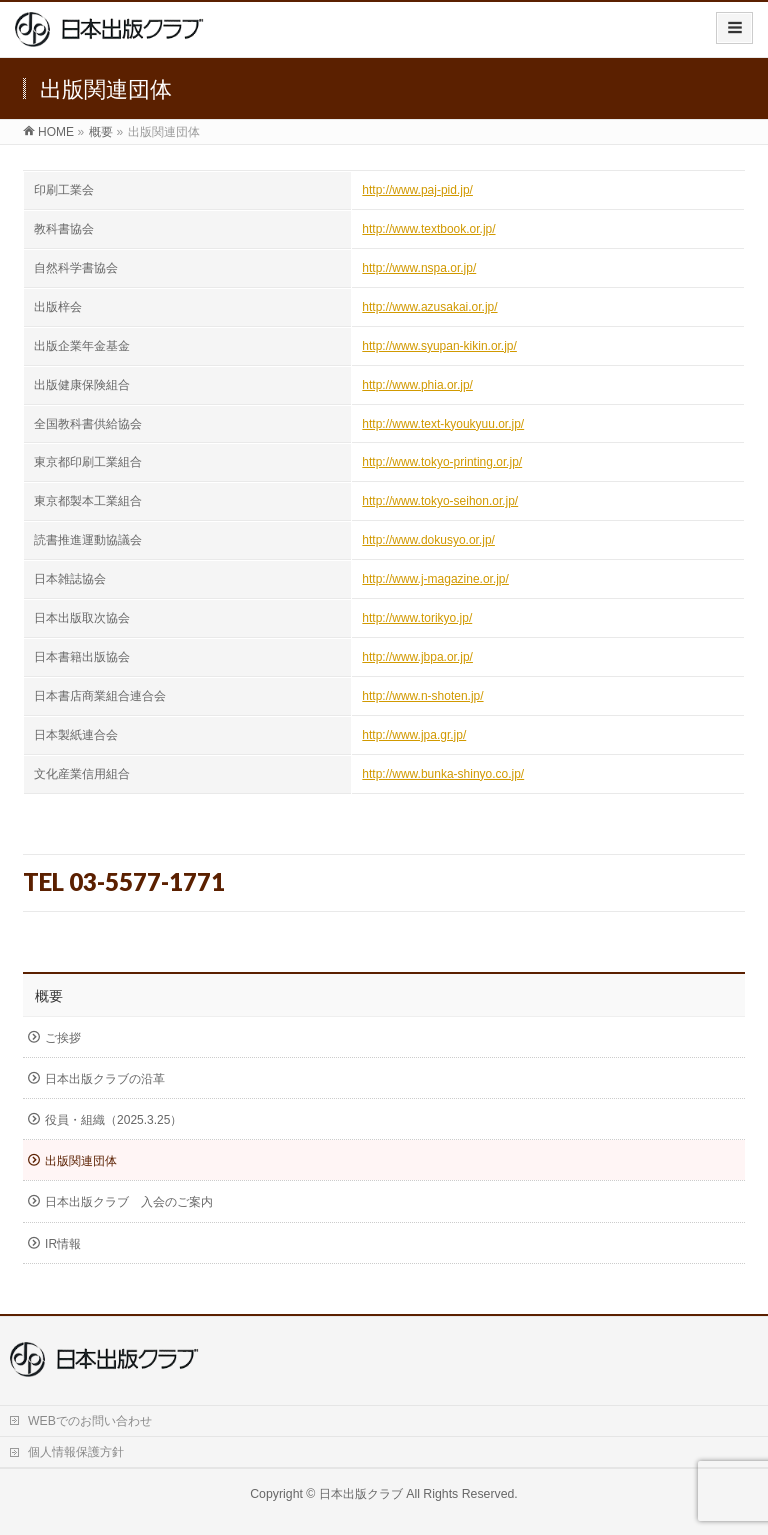 This screenshot has width=768, height=1535. What do you see at coordinates (90, 1421) in the screenshot?
I see `WEBでのお問い合わせ` at bounding box center [90, 1421].